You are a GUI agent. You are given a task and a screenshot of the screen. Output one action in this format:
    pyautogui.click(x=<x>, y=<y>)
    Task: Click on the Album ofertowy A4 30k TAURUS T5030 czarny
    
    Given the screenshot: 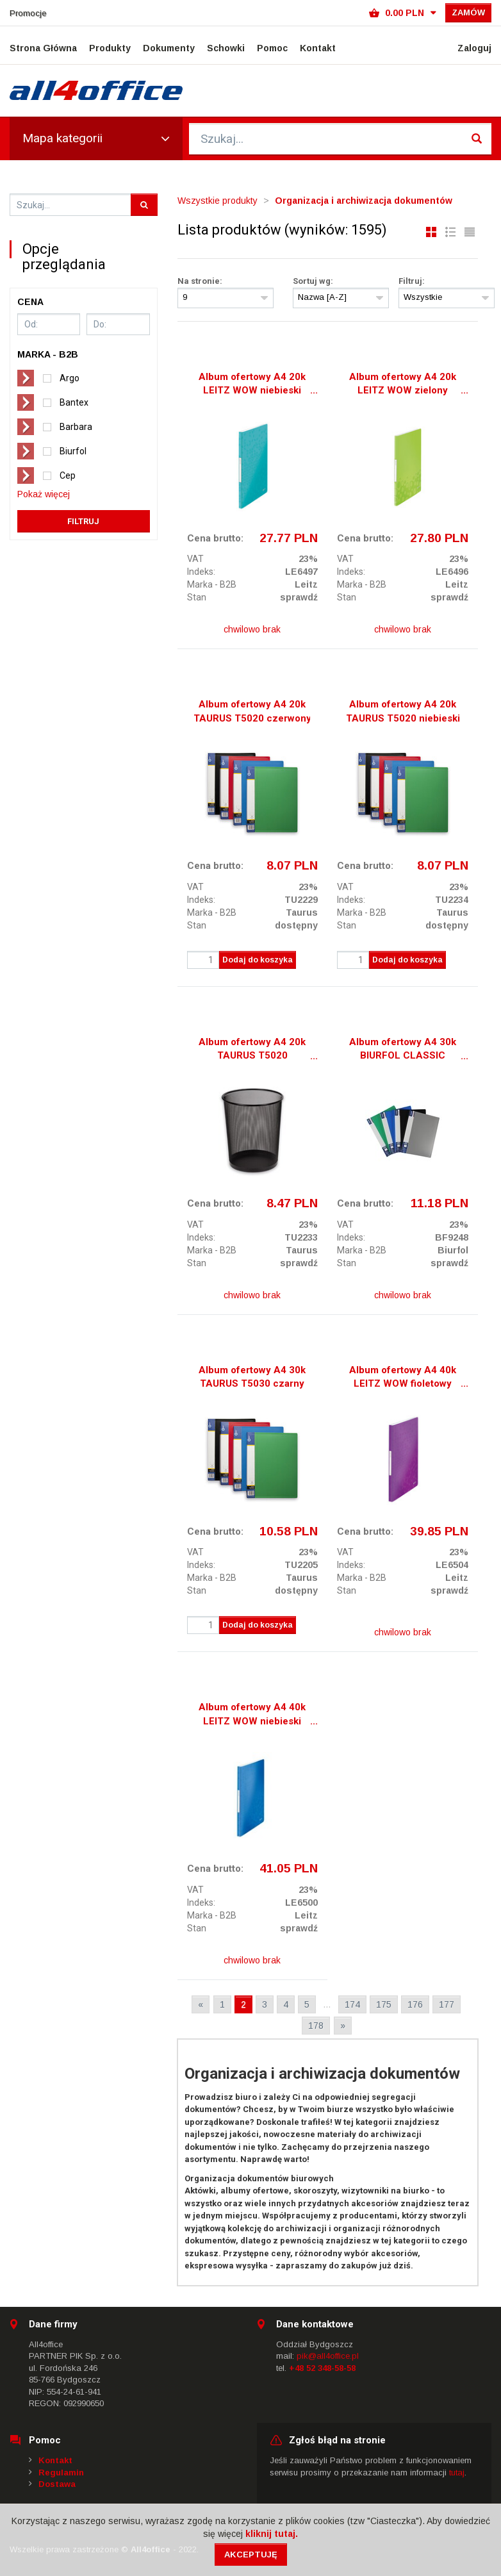 What is the action you would take?
    pyautogui.click(x=252, y=1376)
    